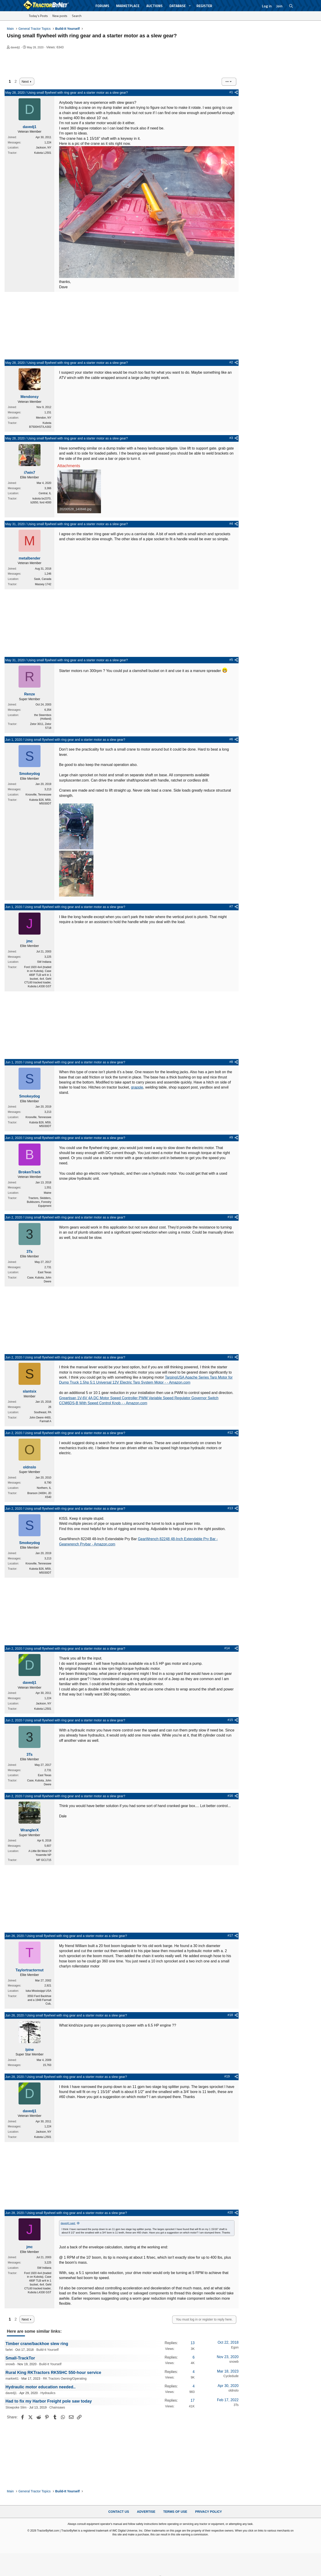 The image size is (321, 2576). What do you see at coordinates (230, 1720) in the screenshot?
I see `#15` at bounding box center [230, 1720].